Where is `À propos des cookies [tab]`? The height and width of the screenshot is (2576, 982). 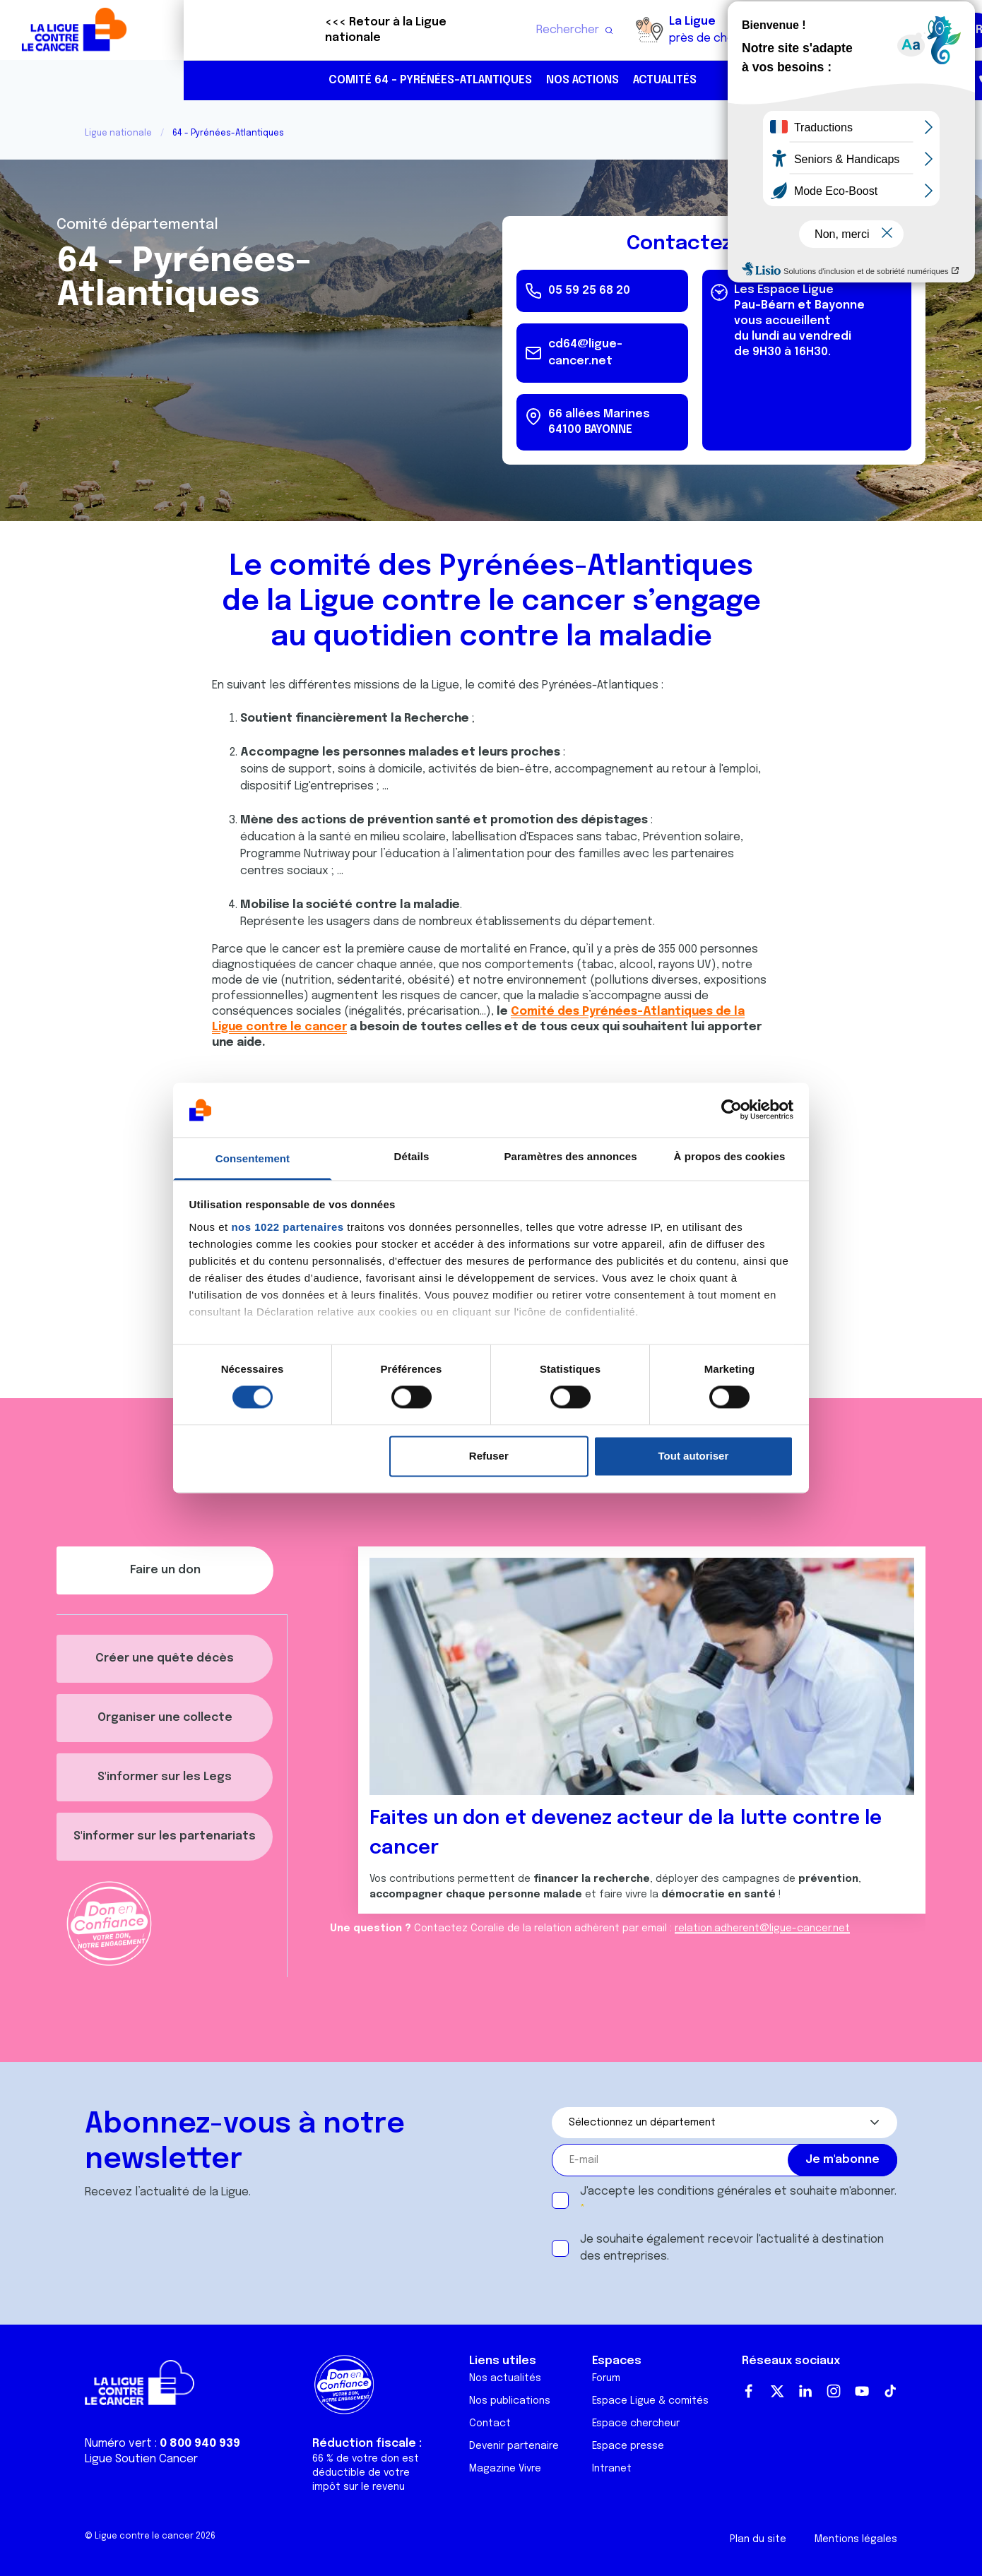 À propos des cookies [tab] is located at coordinates (730, 1156).